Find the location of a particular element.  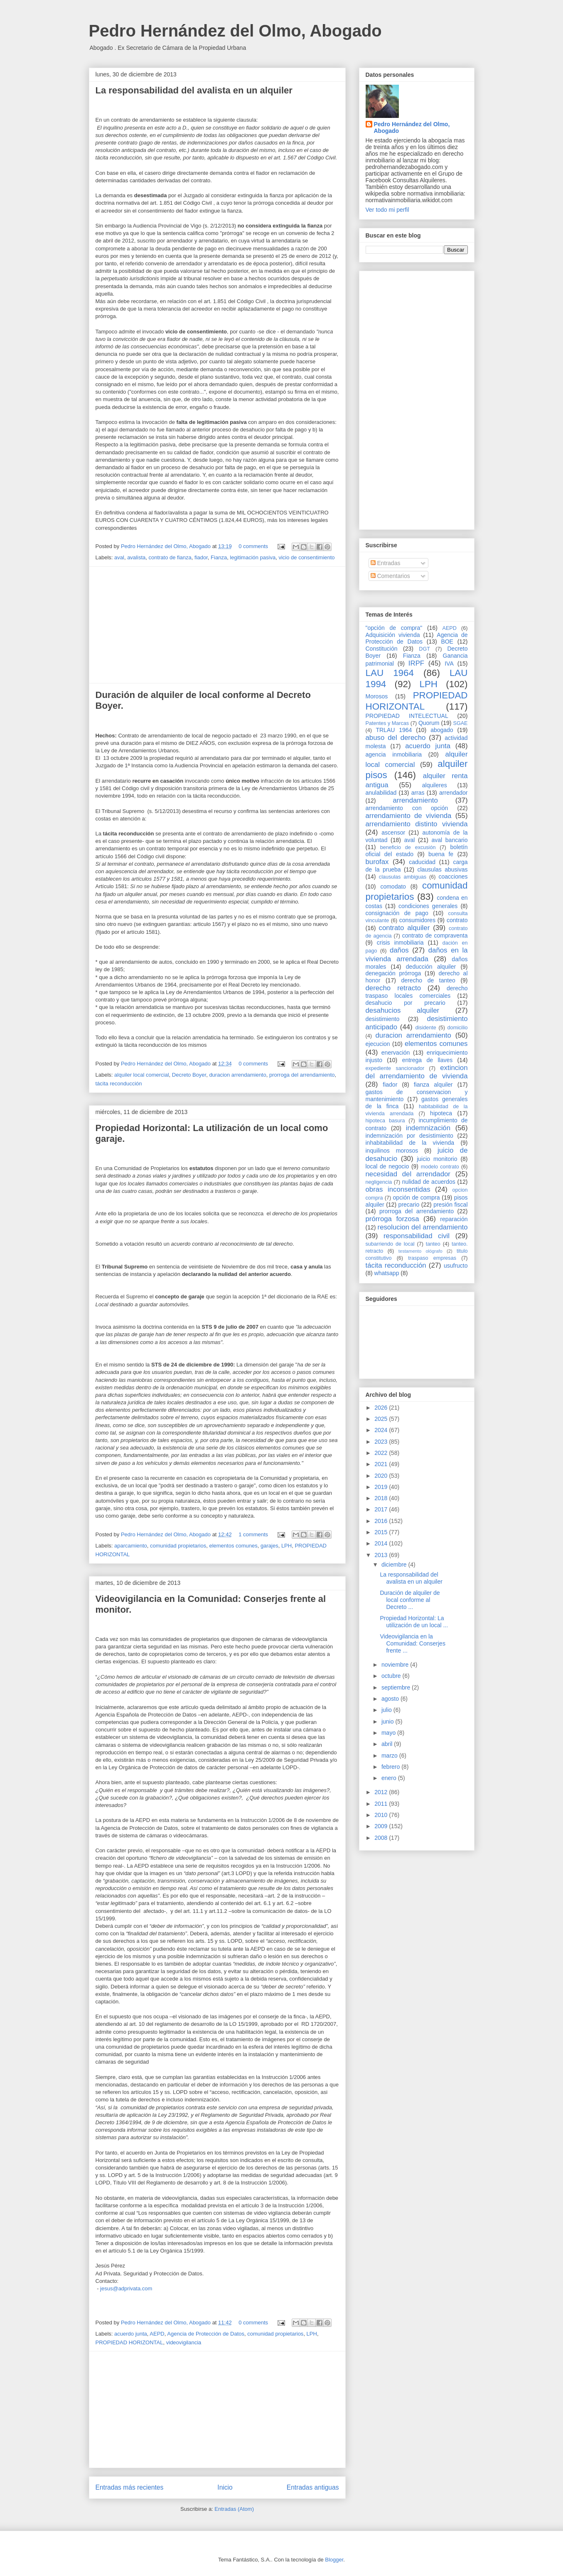

Patentes y Marcas is located at coordinates (387, 723).